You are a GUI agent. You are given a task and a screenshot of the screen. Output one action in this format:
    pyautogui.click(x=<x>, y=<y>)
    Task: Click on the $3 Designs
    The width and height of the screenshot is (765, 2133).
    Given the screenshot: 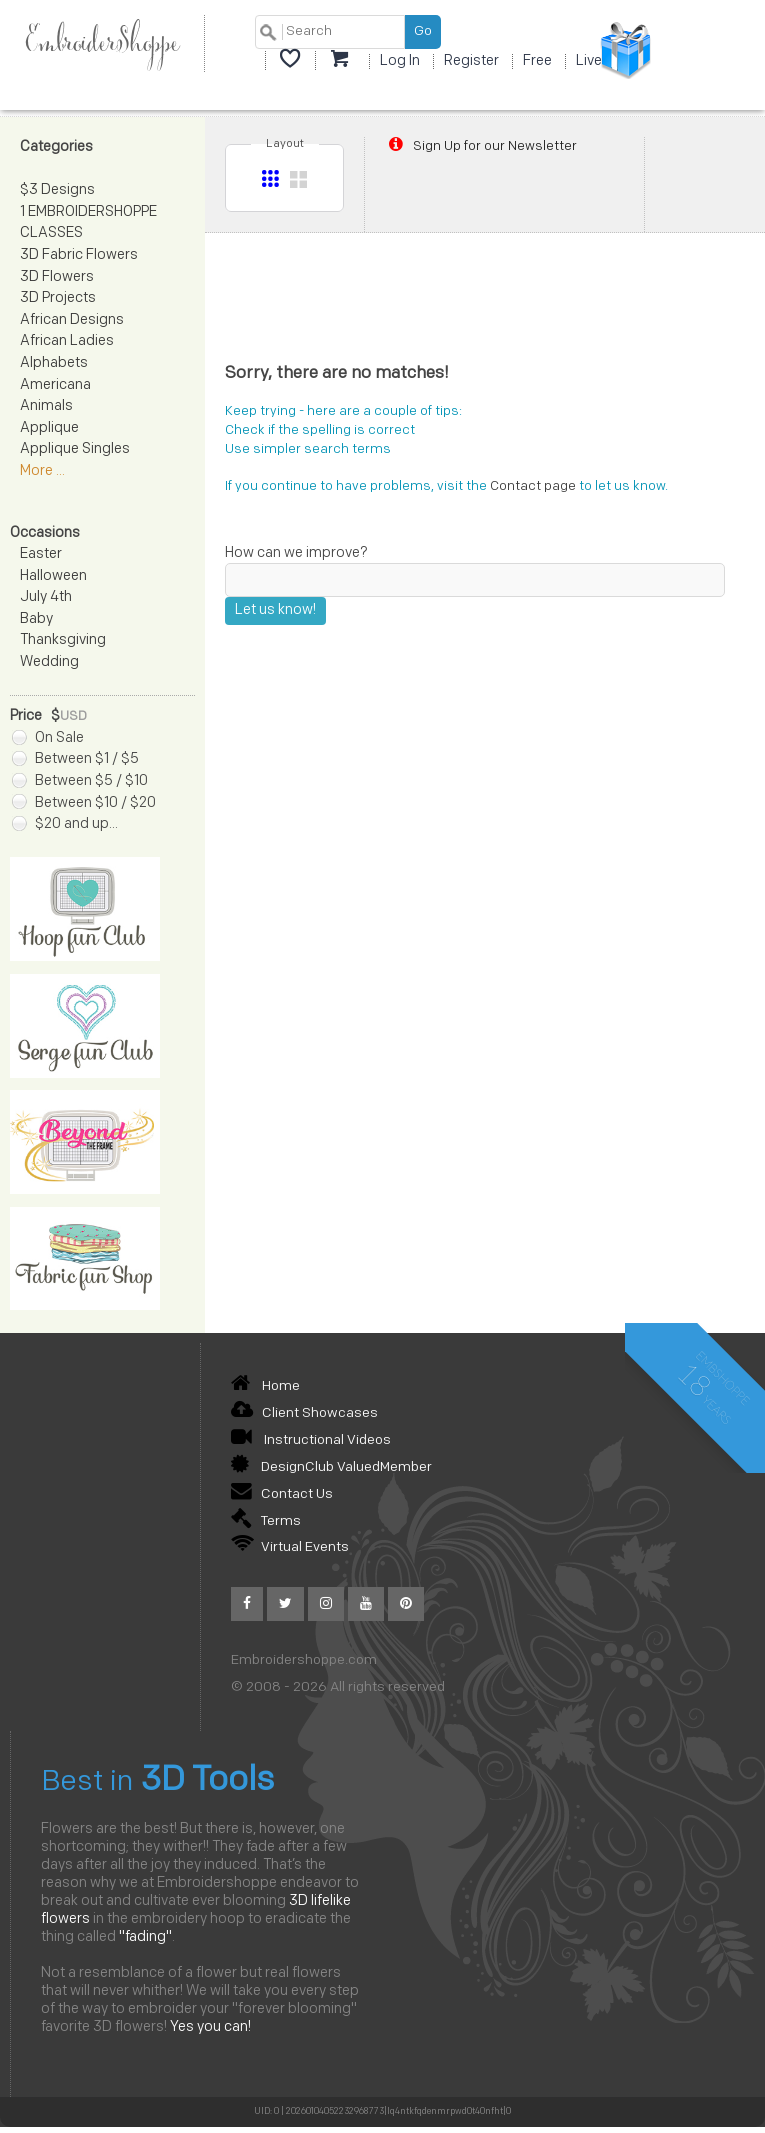 What is the action you would take?
    pyautogui.click(x=57, y=190)
    